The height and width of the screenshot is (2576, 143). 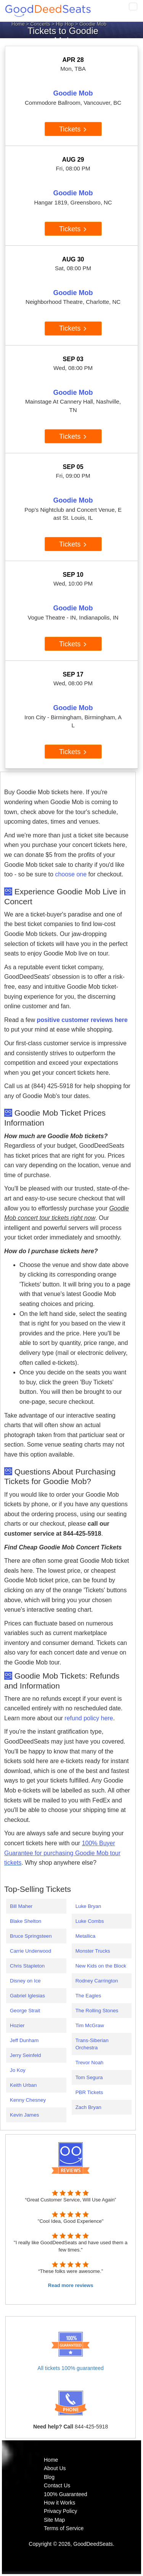 What do you see at coordinates (65, 2494) in the screenshot?
I see `100% Guaranteed` at bounding box center [65, 2494].